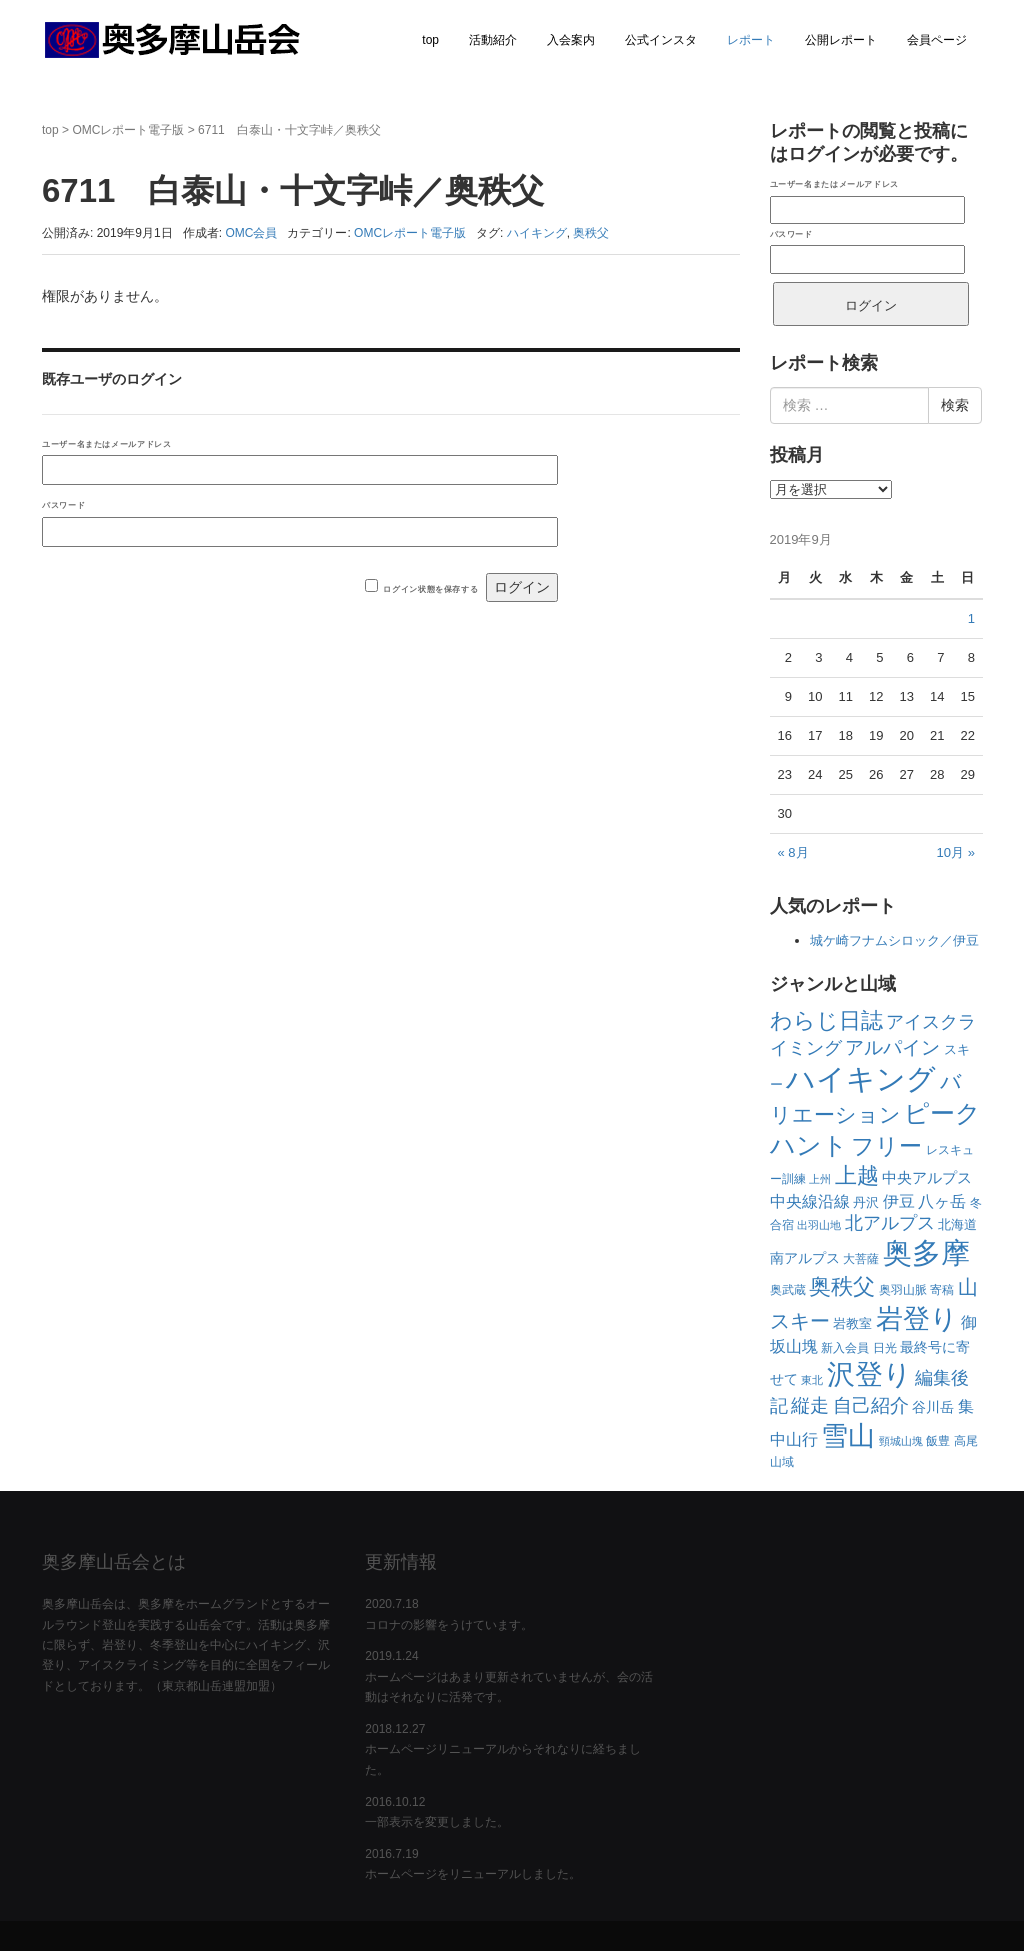 The height and width of the screenshot is (1951, 1024). Describe the element at coordinates (128, 130) in the screenshot. I see `OMCレポート電子版` at that location.